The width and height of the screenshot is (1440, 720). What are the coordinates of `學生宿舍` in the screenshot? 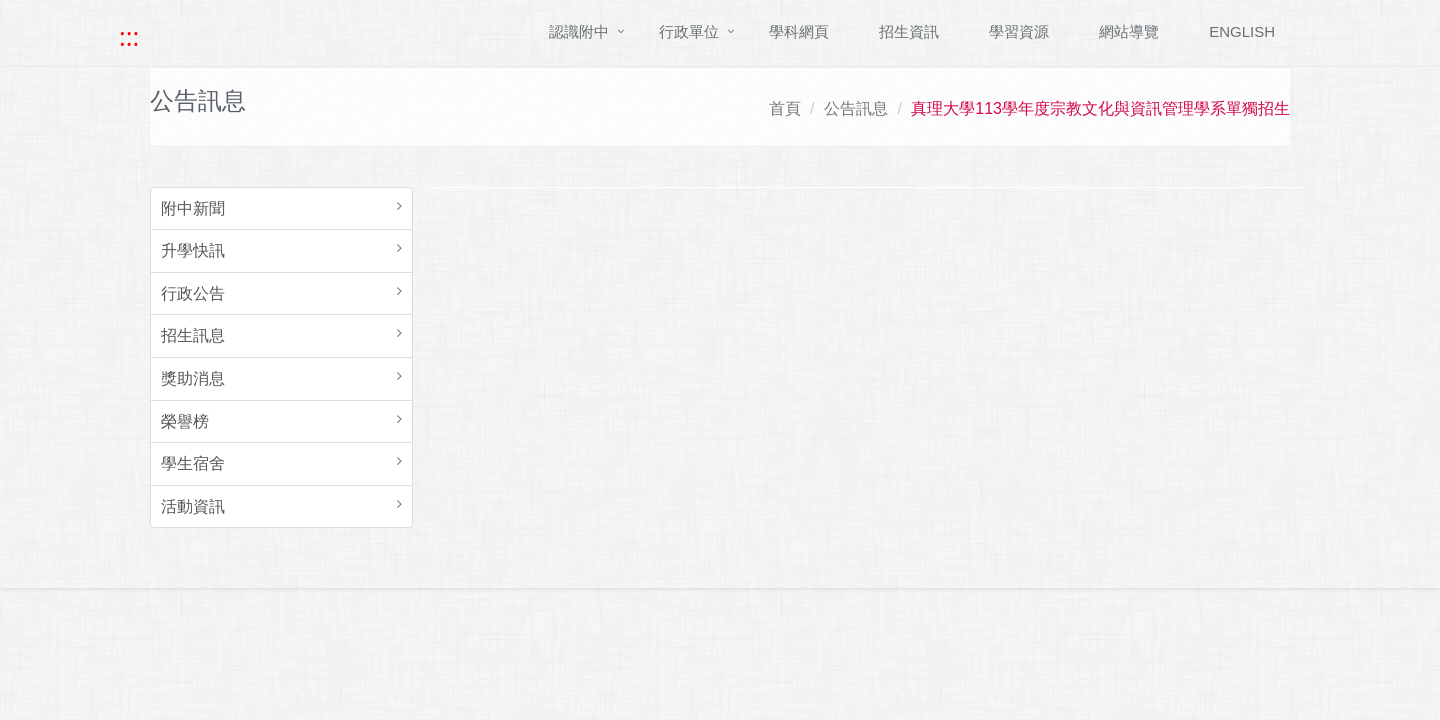 It's located at (193, 463).